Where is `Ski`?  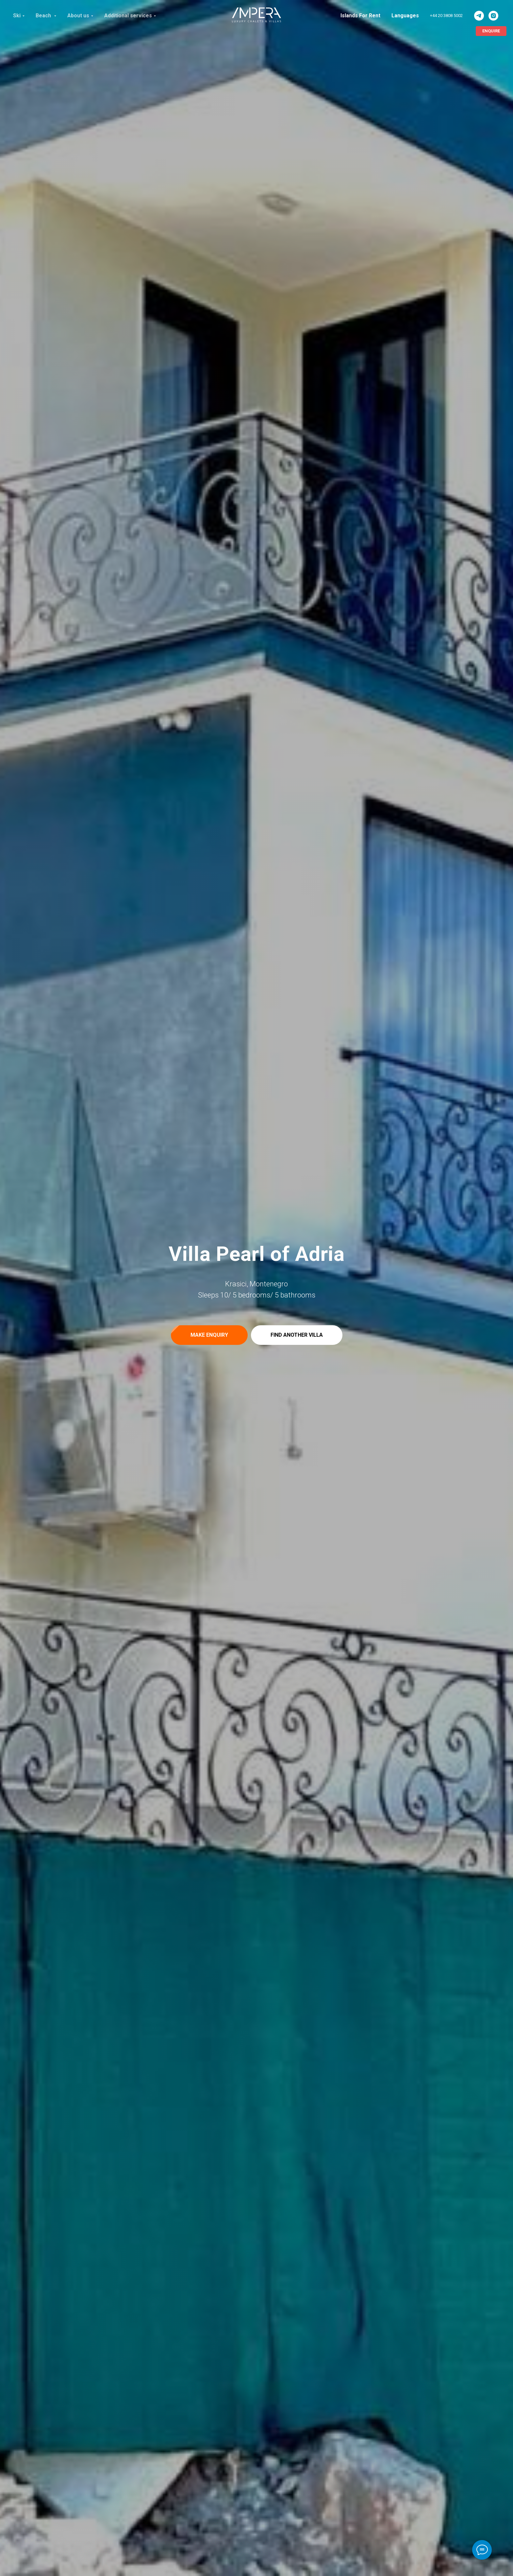
Ski is located at coordinates (17, 15).